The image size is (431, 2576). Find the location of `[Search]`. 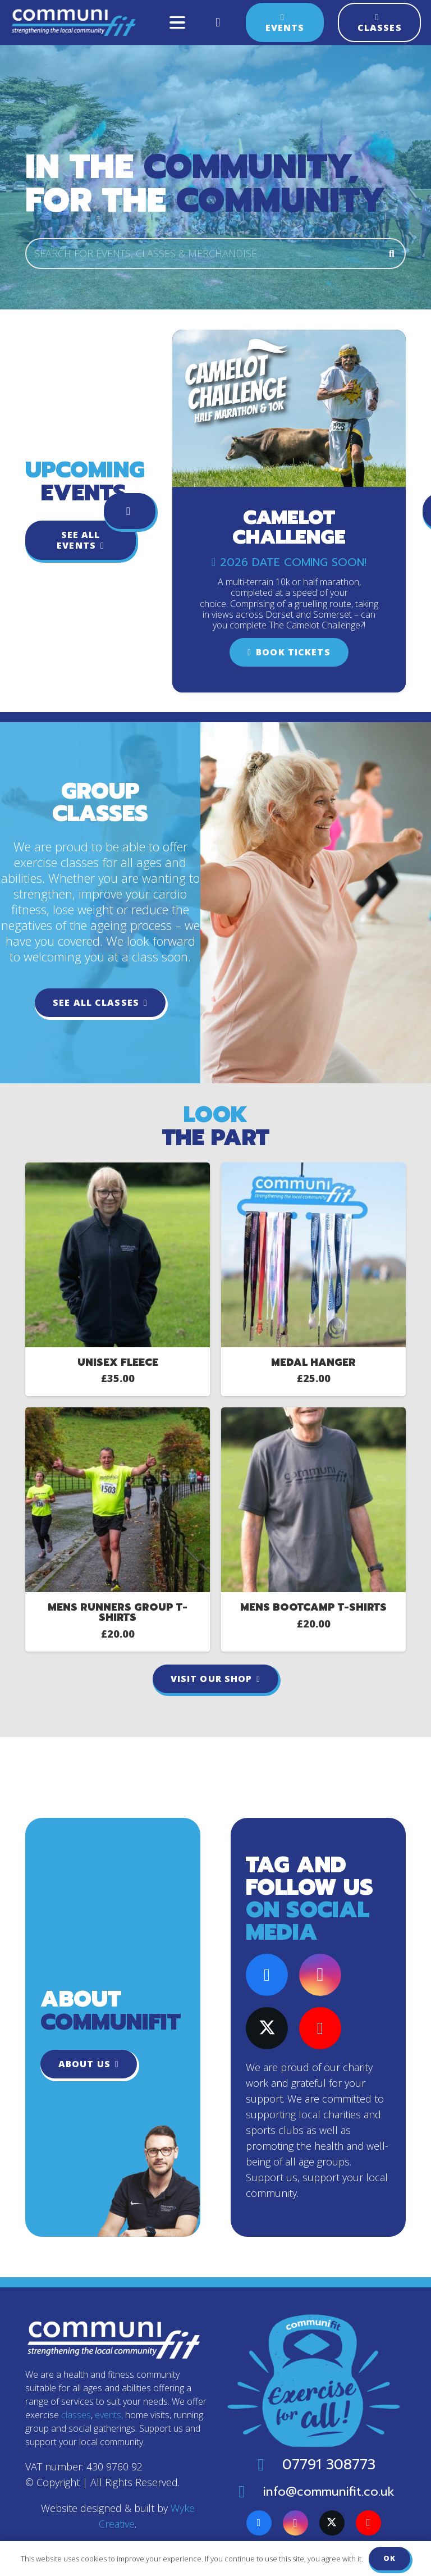

[Search] is located at coordinates (392, 253).